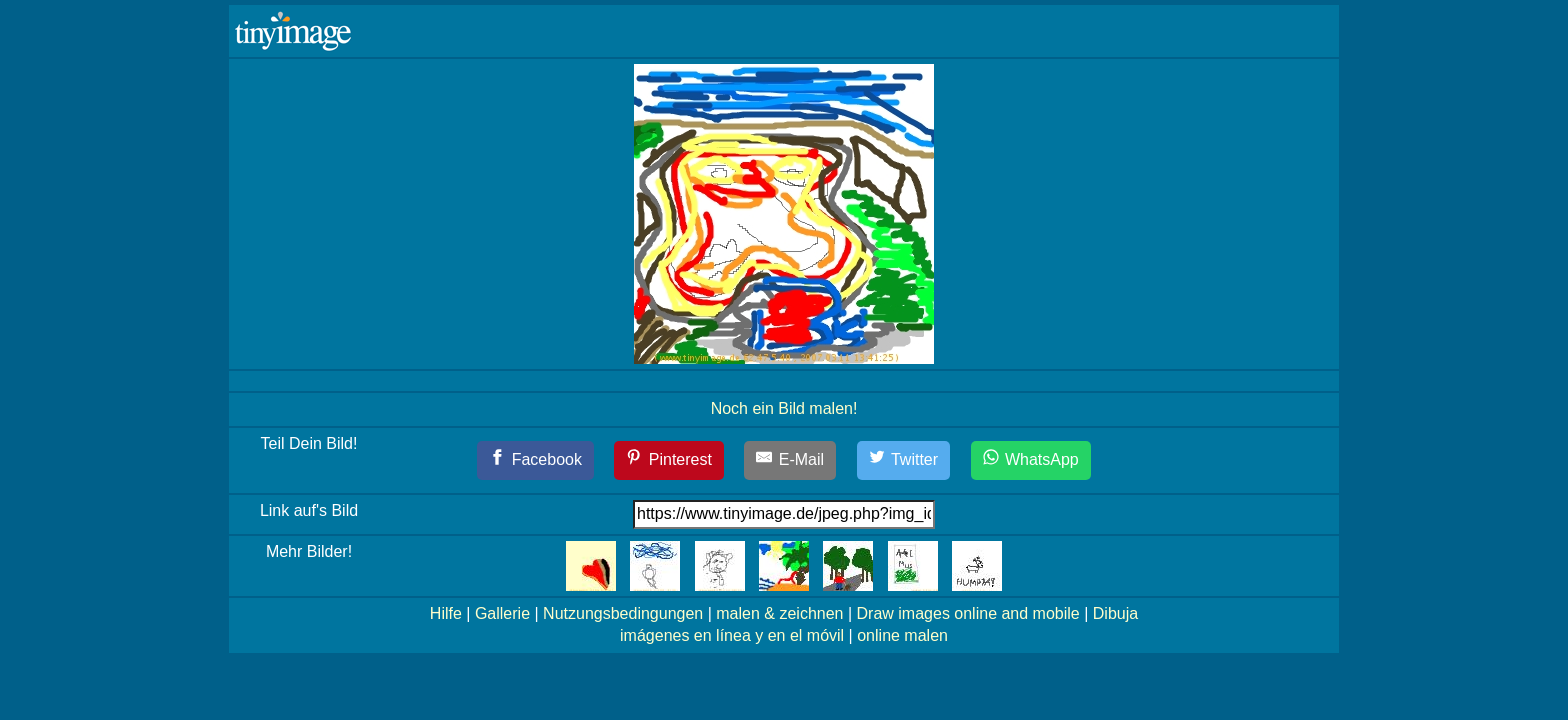 This screenshot has width=1568, height=720. Describe the element at coordinates (502, 613) in the screenshot. I see `Gallerie` at that location.